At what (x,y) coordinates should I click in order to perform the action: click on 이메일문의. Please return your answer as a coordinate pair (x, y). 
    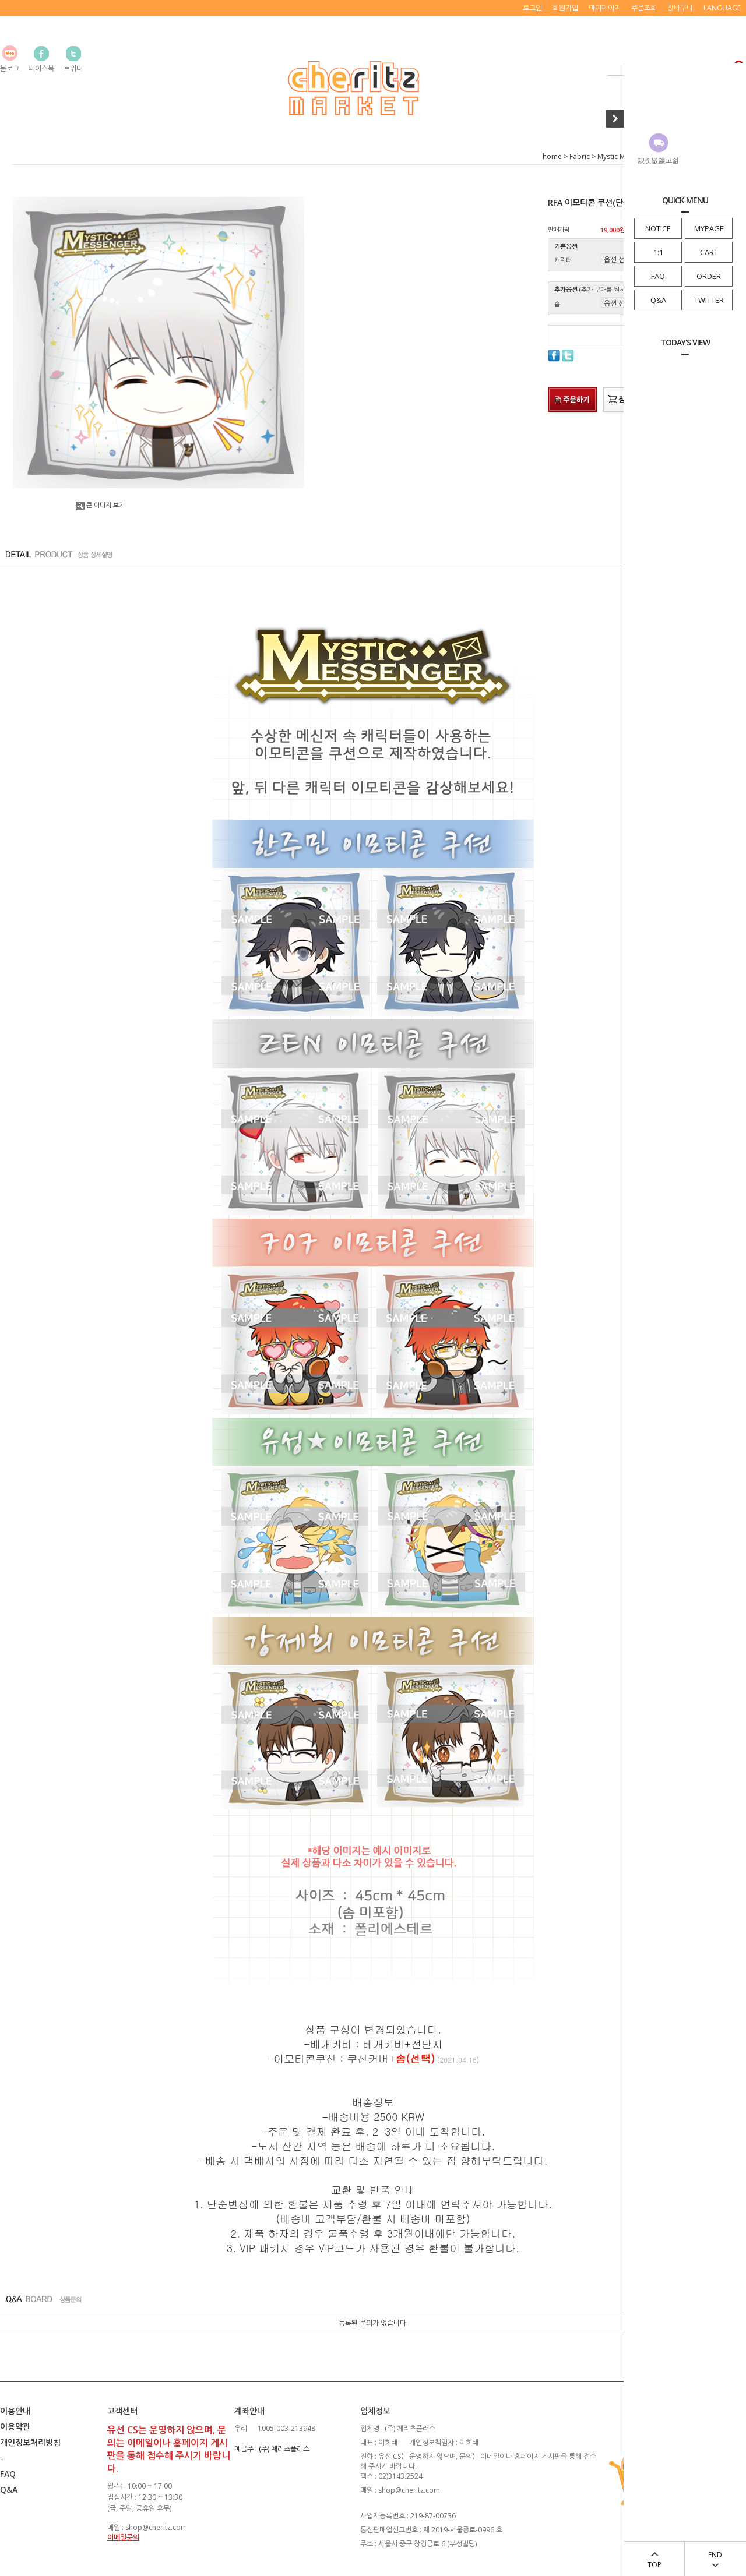
    Looking at the image, I should click on (123, 2537).